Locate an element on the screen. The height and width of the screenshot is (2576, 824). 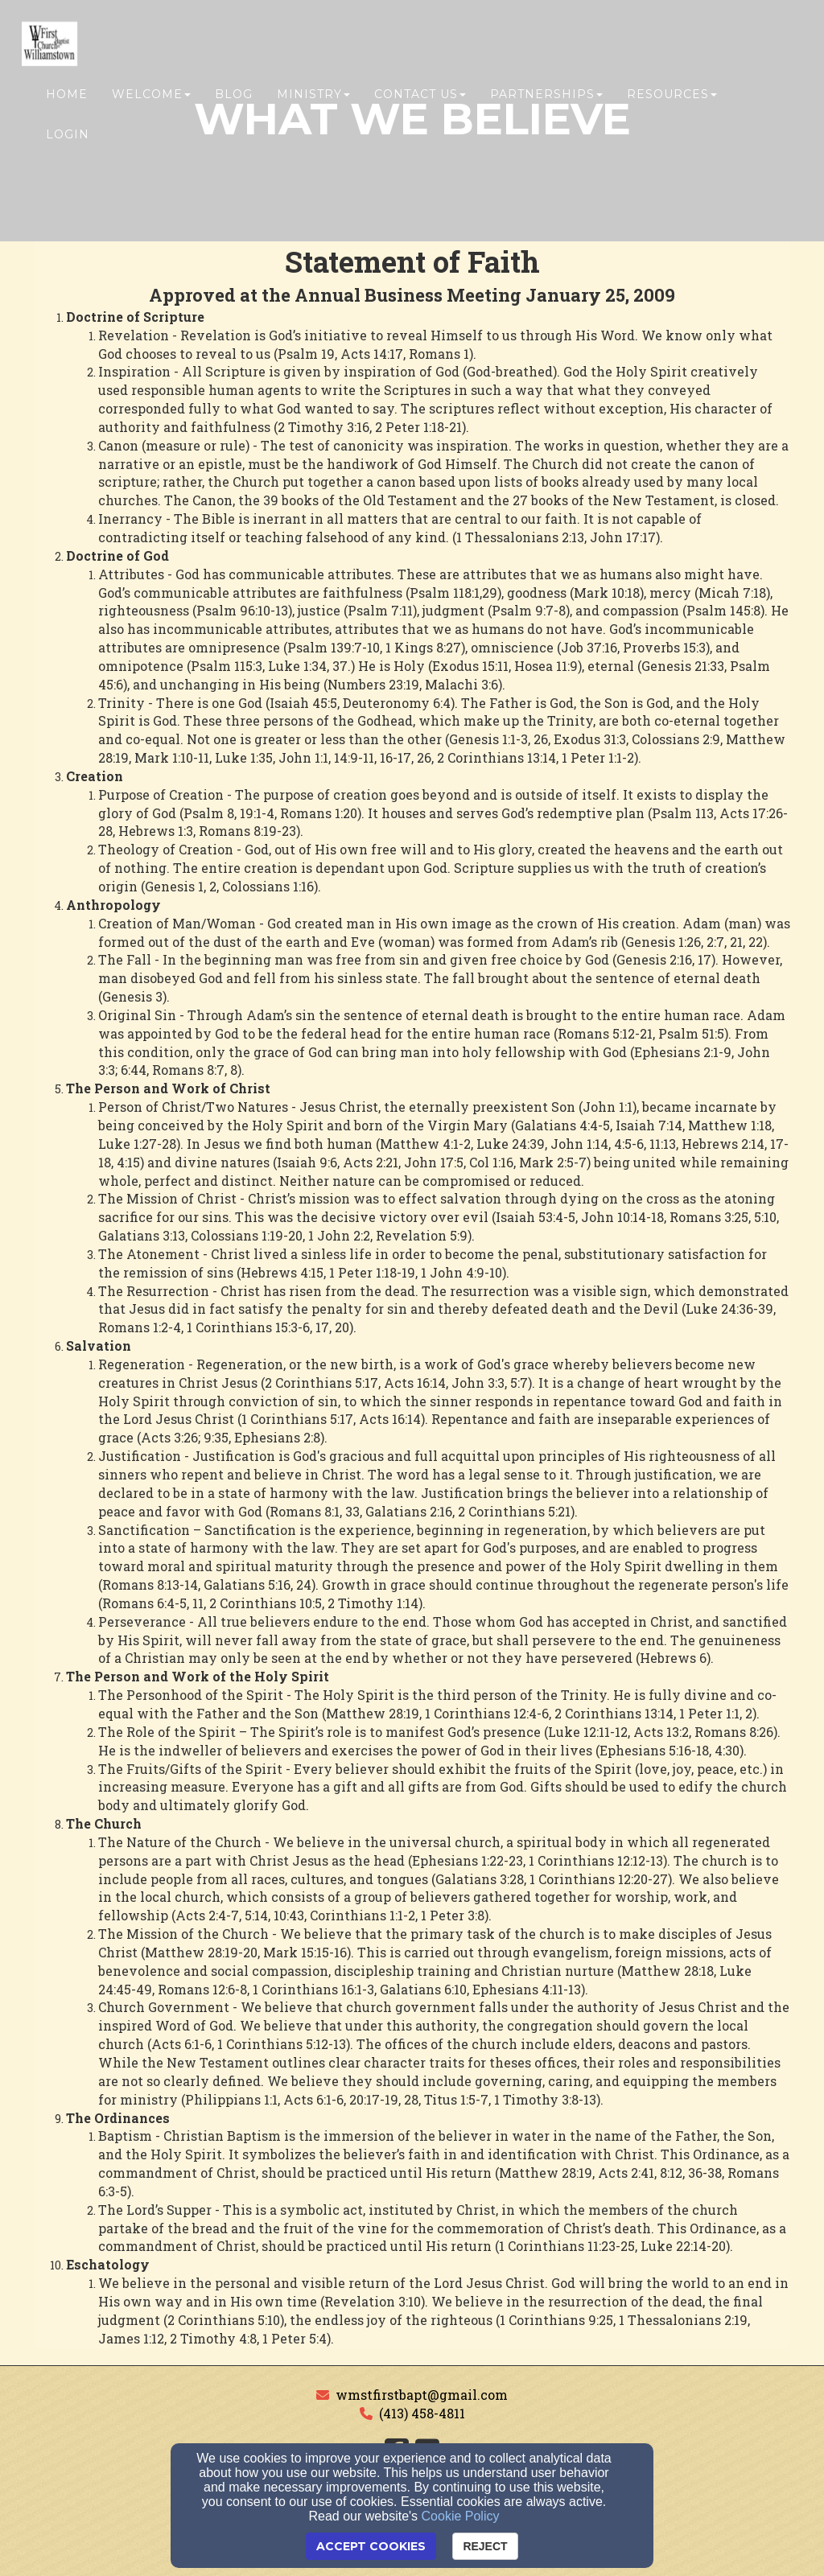
Partnerships [button] is located at coordinates (546, 94).